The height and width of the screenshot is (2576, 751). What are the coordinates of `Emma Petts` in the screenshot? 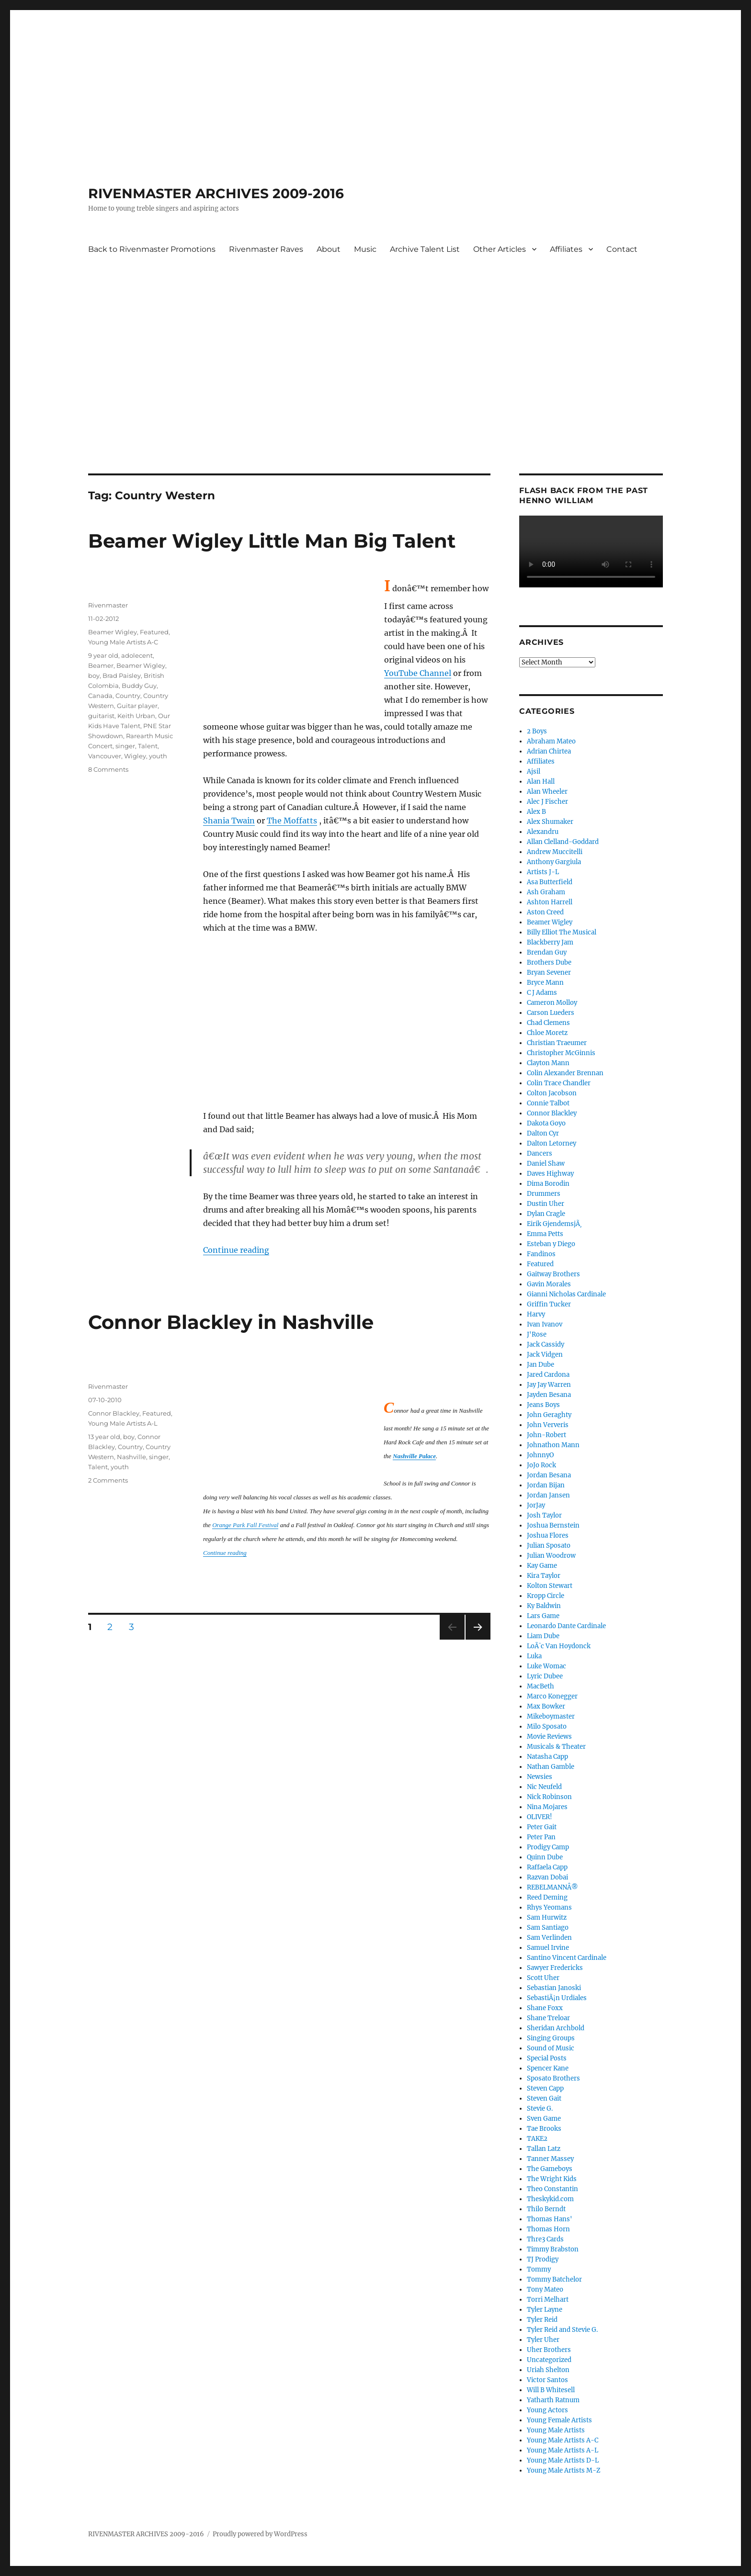 It's located at (545, 1234).